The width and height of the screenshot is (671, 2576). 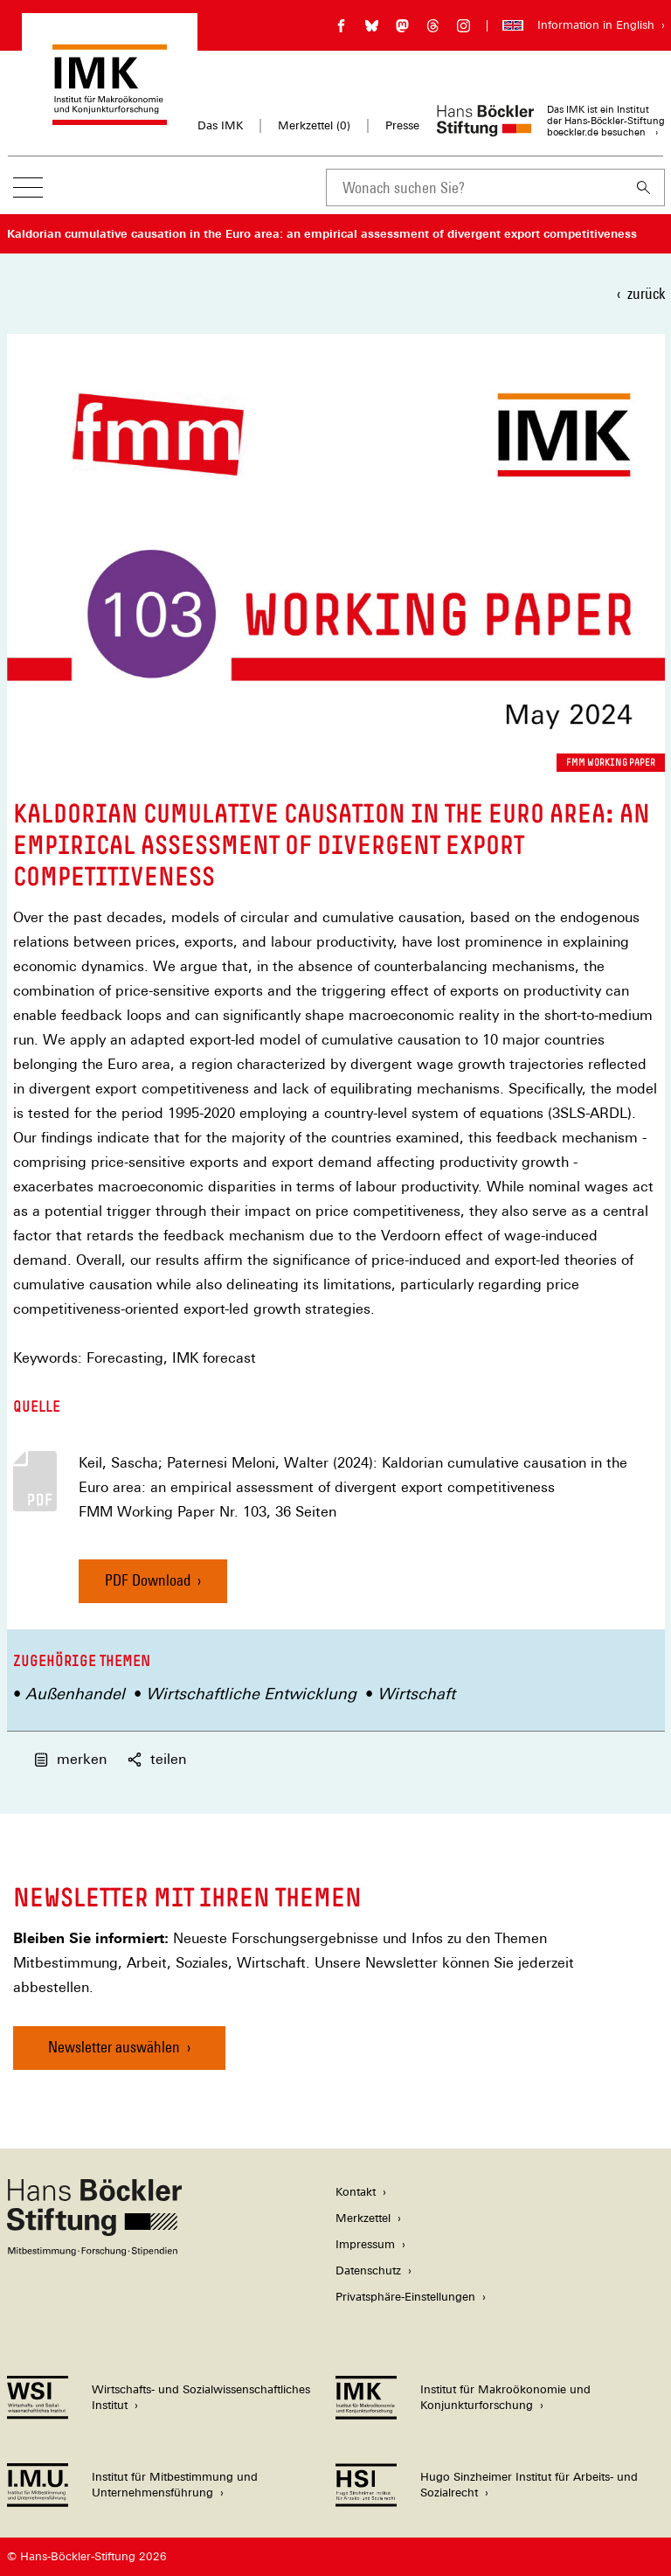 I want to click on Das IMK, so click(x=220, y=125).